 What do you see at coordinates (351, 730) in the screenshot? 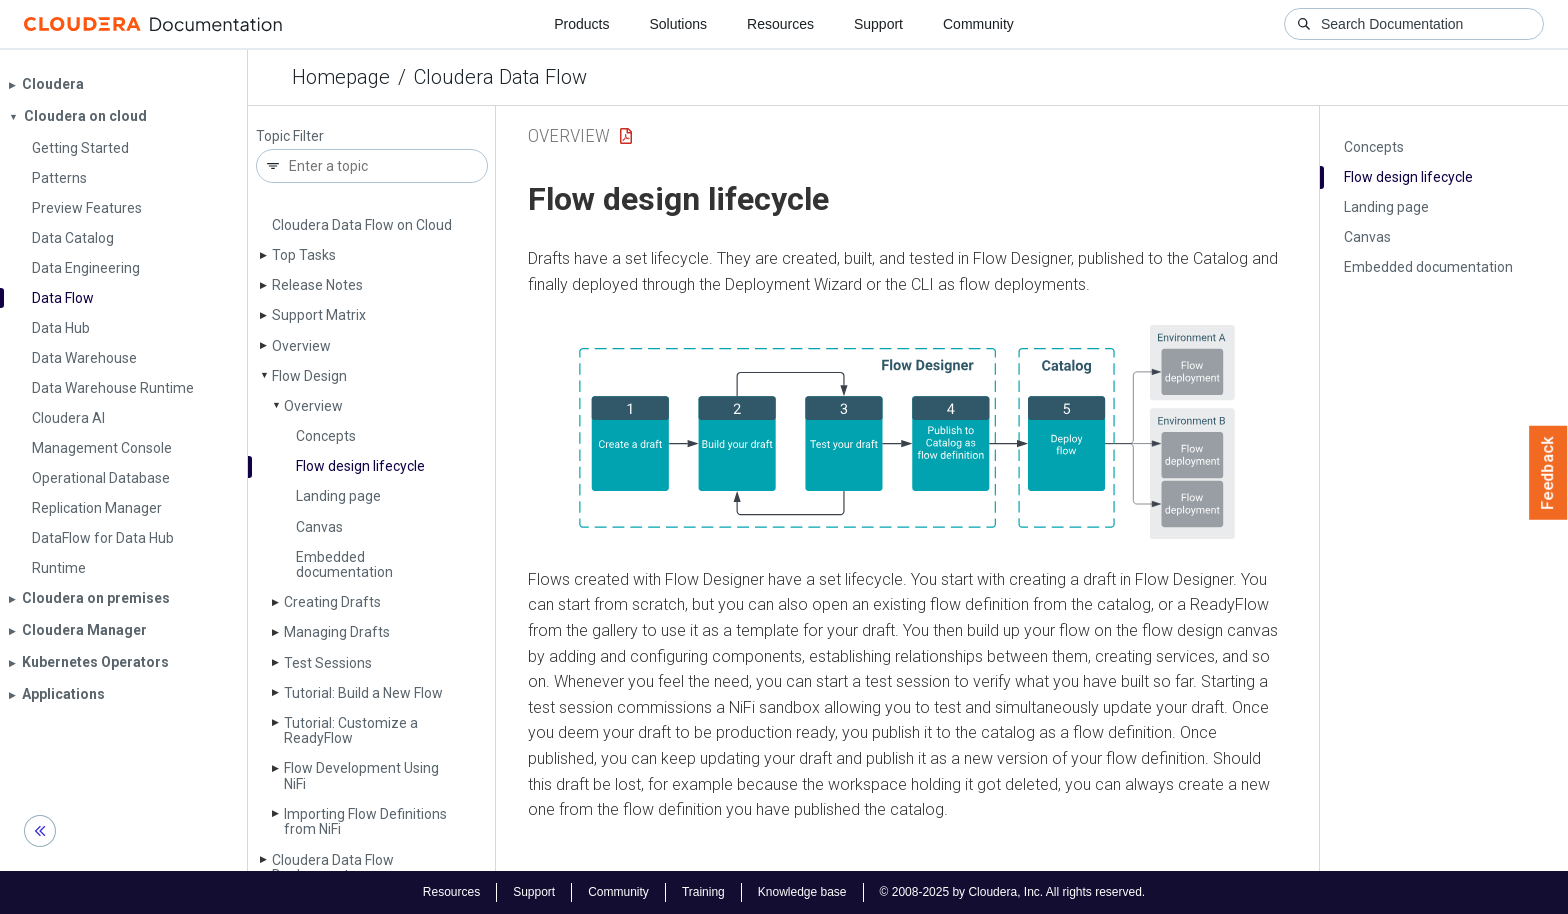
I see `Tutorial: Customize a Ready­Flow` at bounding box center [351, 730].